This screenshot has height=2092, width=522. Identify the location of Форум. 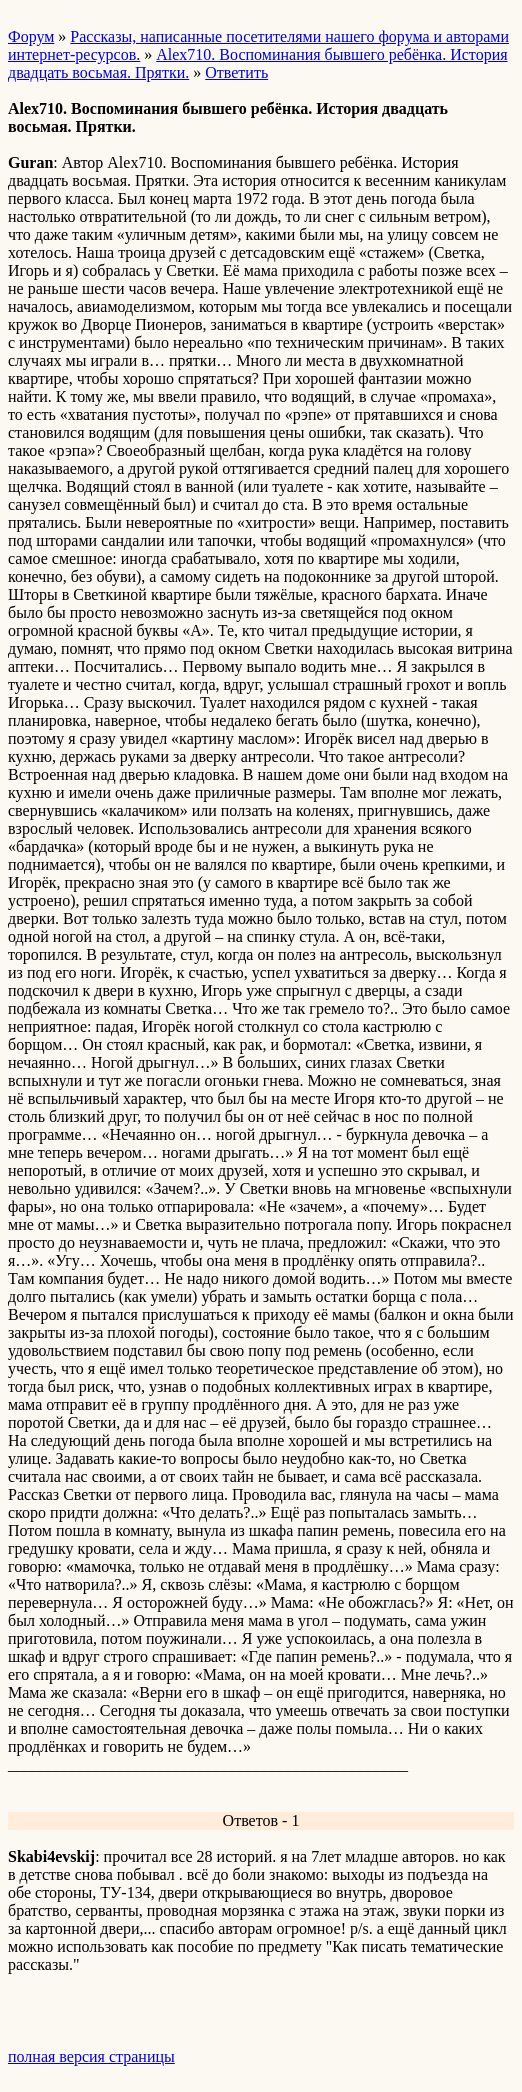
(31, 36).